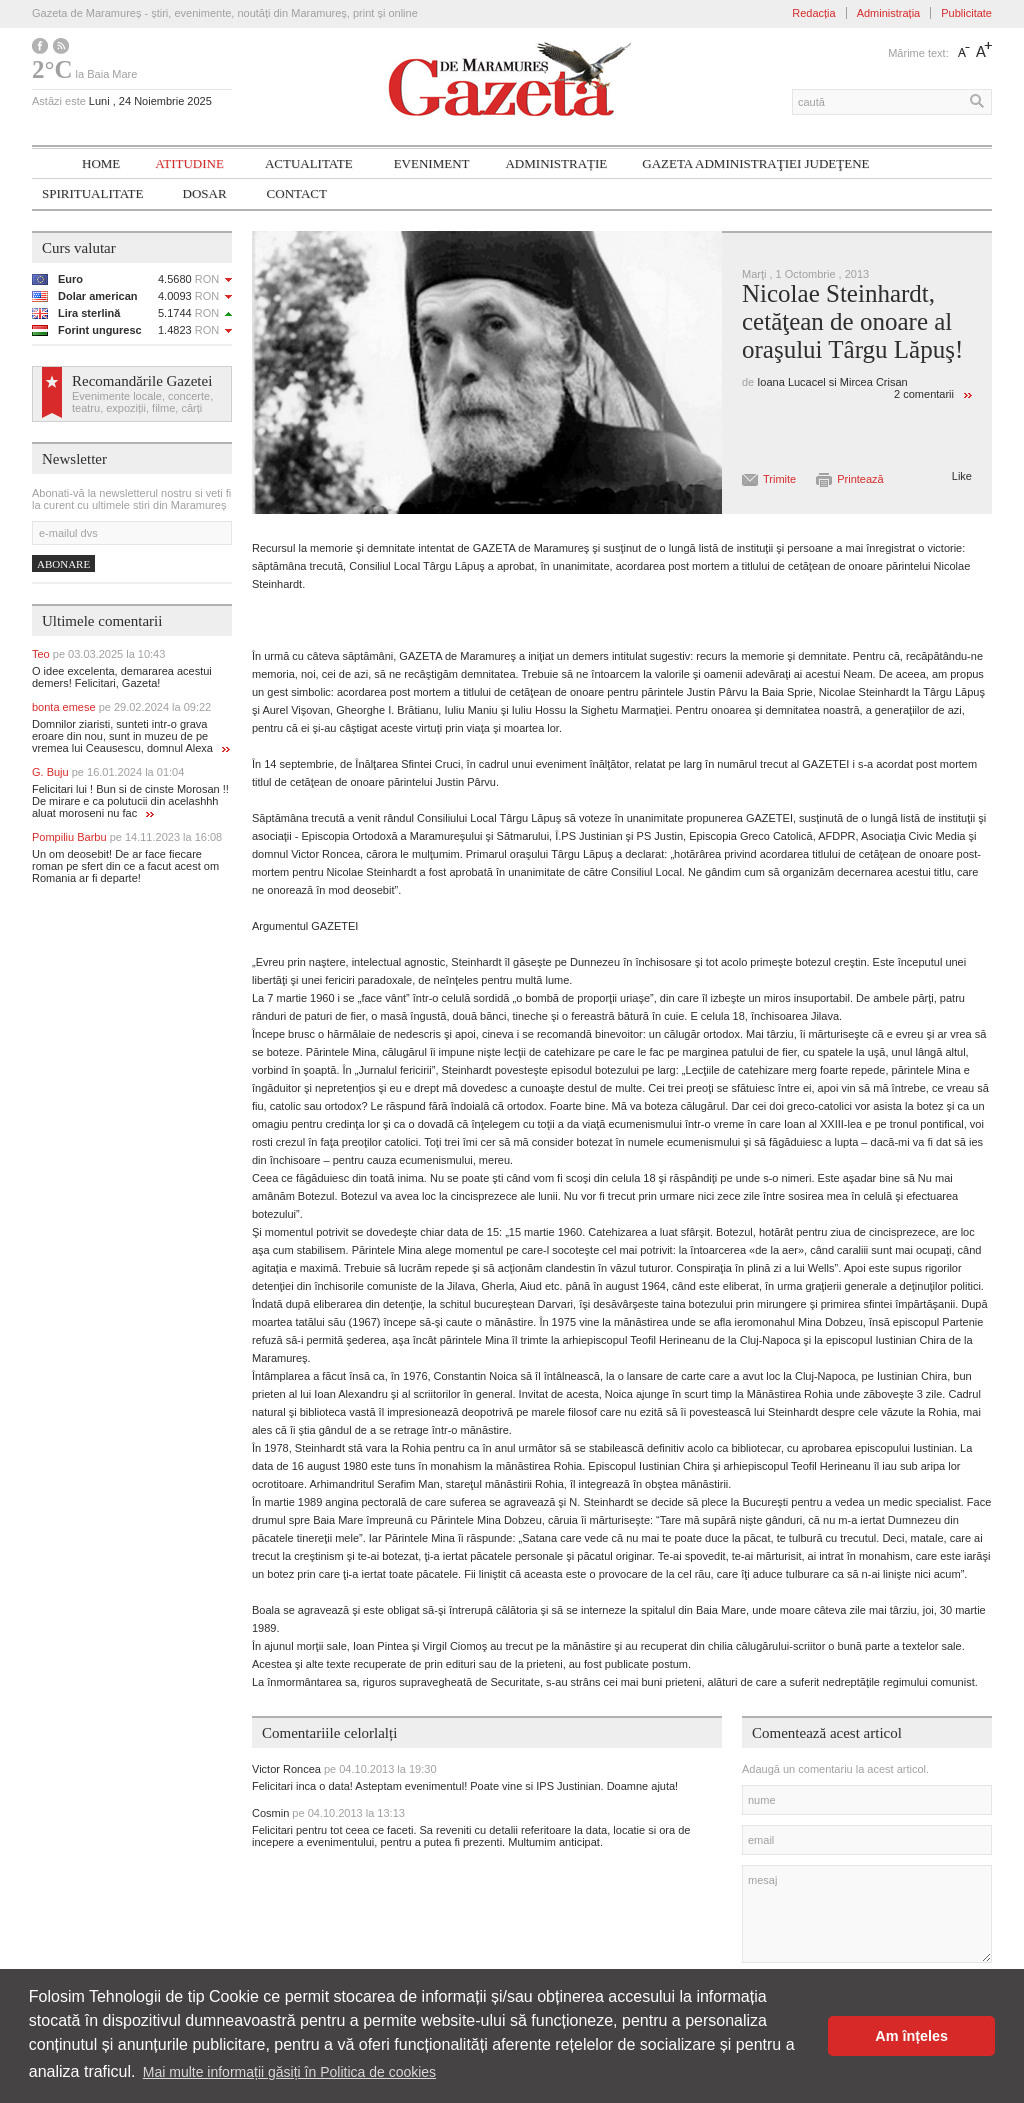  I want to click on Trimite, so click(779, 479).